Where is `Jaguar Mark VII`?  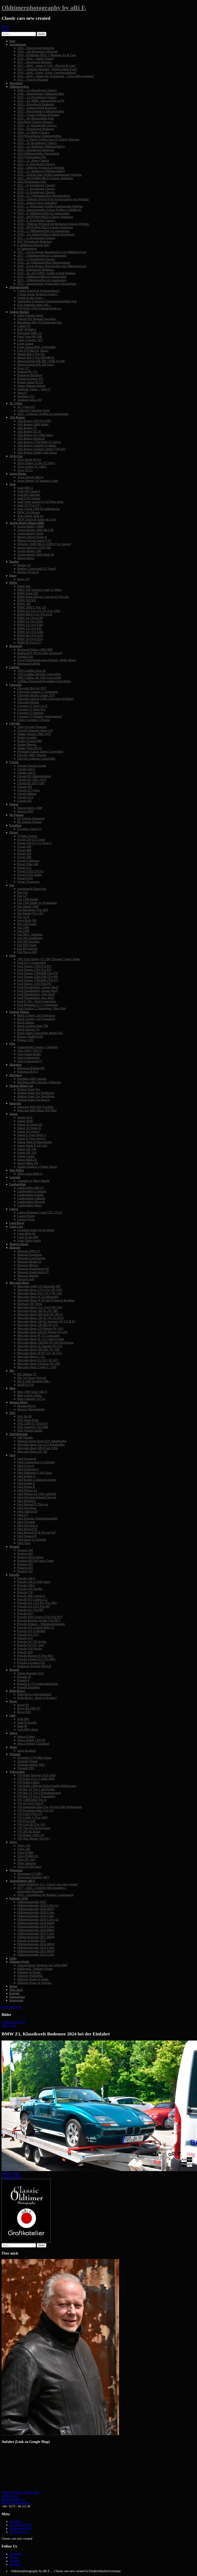 Jaguar Mark VII is located at coordinates (27, 1163).